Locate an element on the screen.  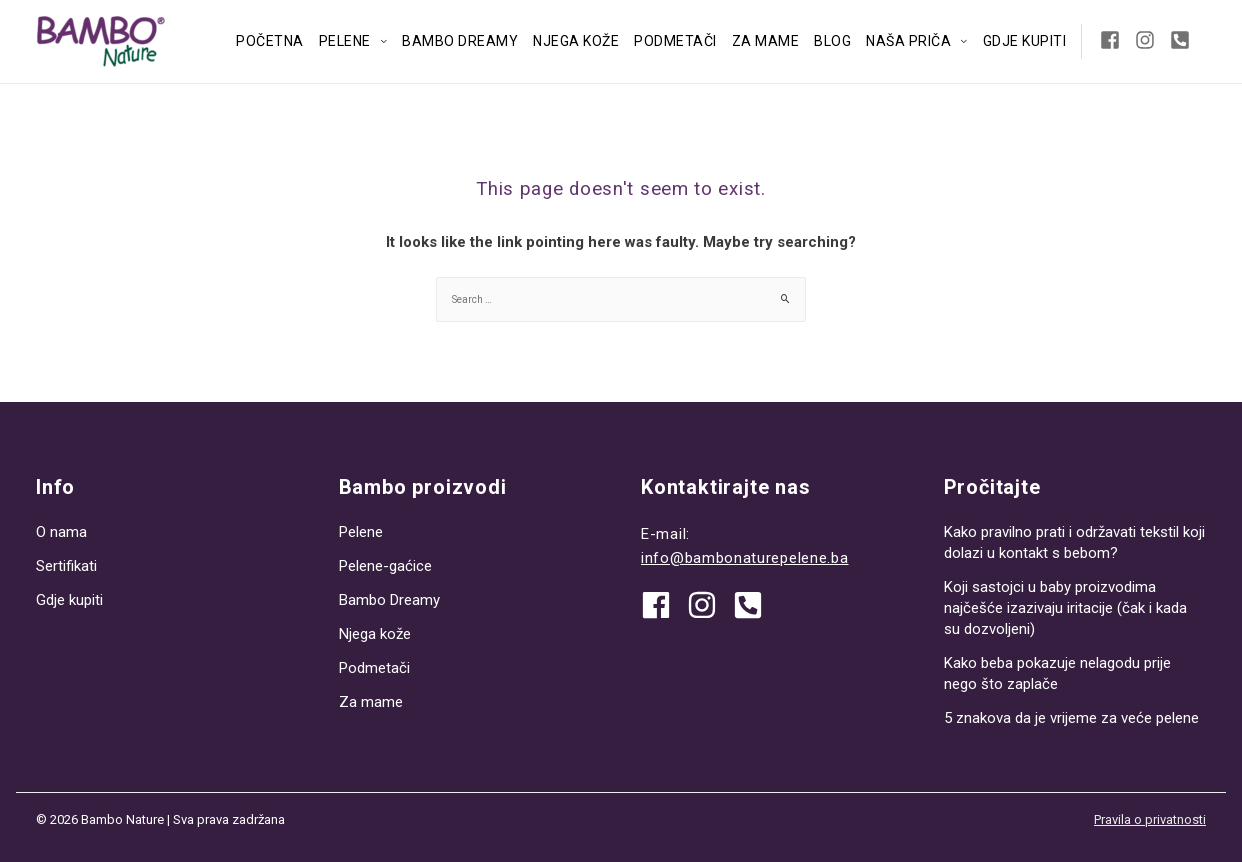
[facebook] is located at coordinates (663, 605).